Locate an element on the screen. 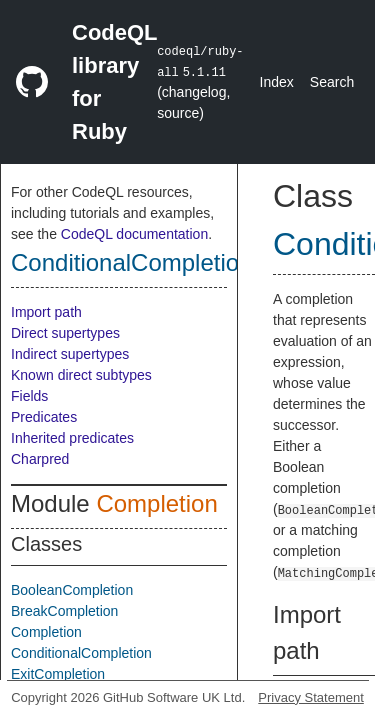 This screenshot has width=375, height=720. Index is located at coordinates (277, 82).